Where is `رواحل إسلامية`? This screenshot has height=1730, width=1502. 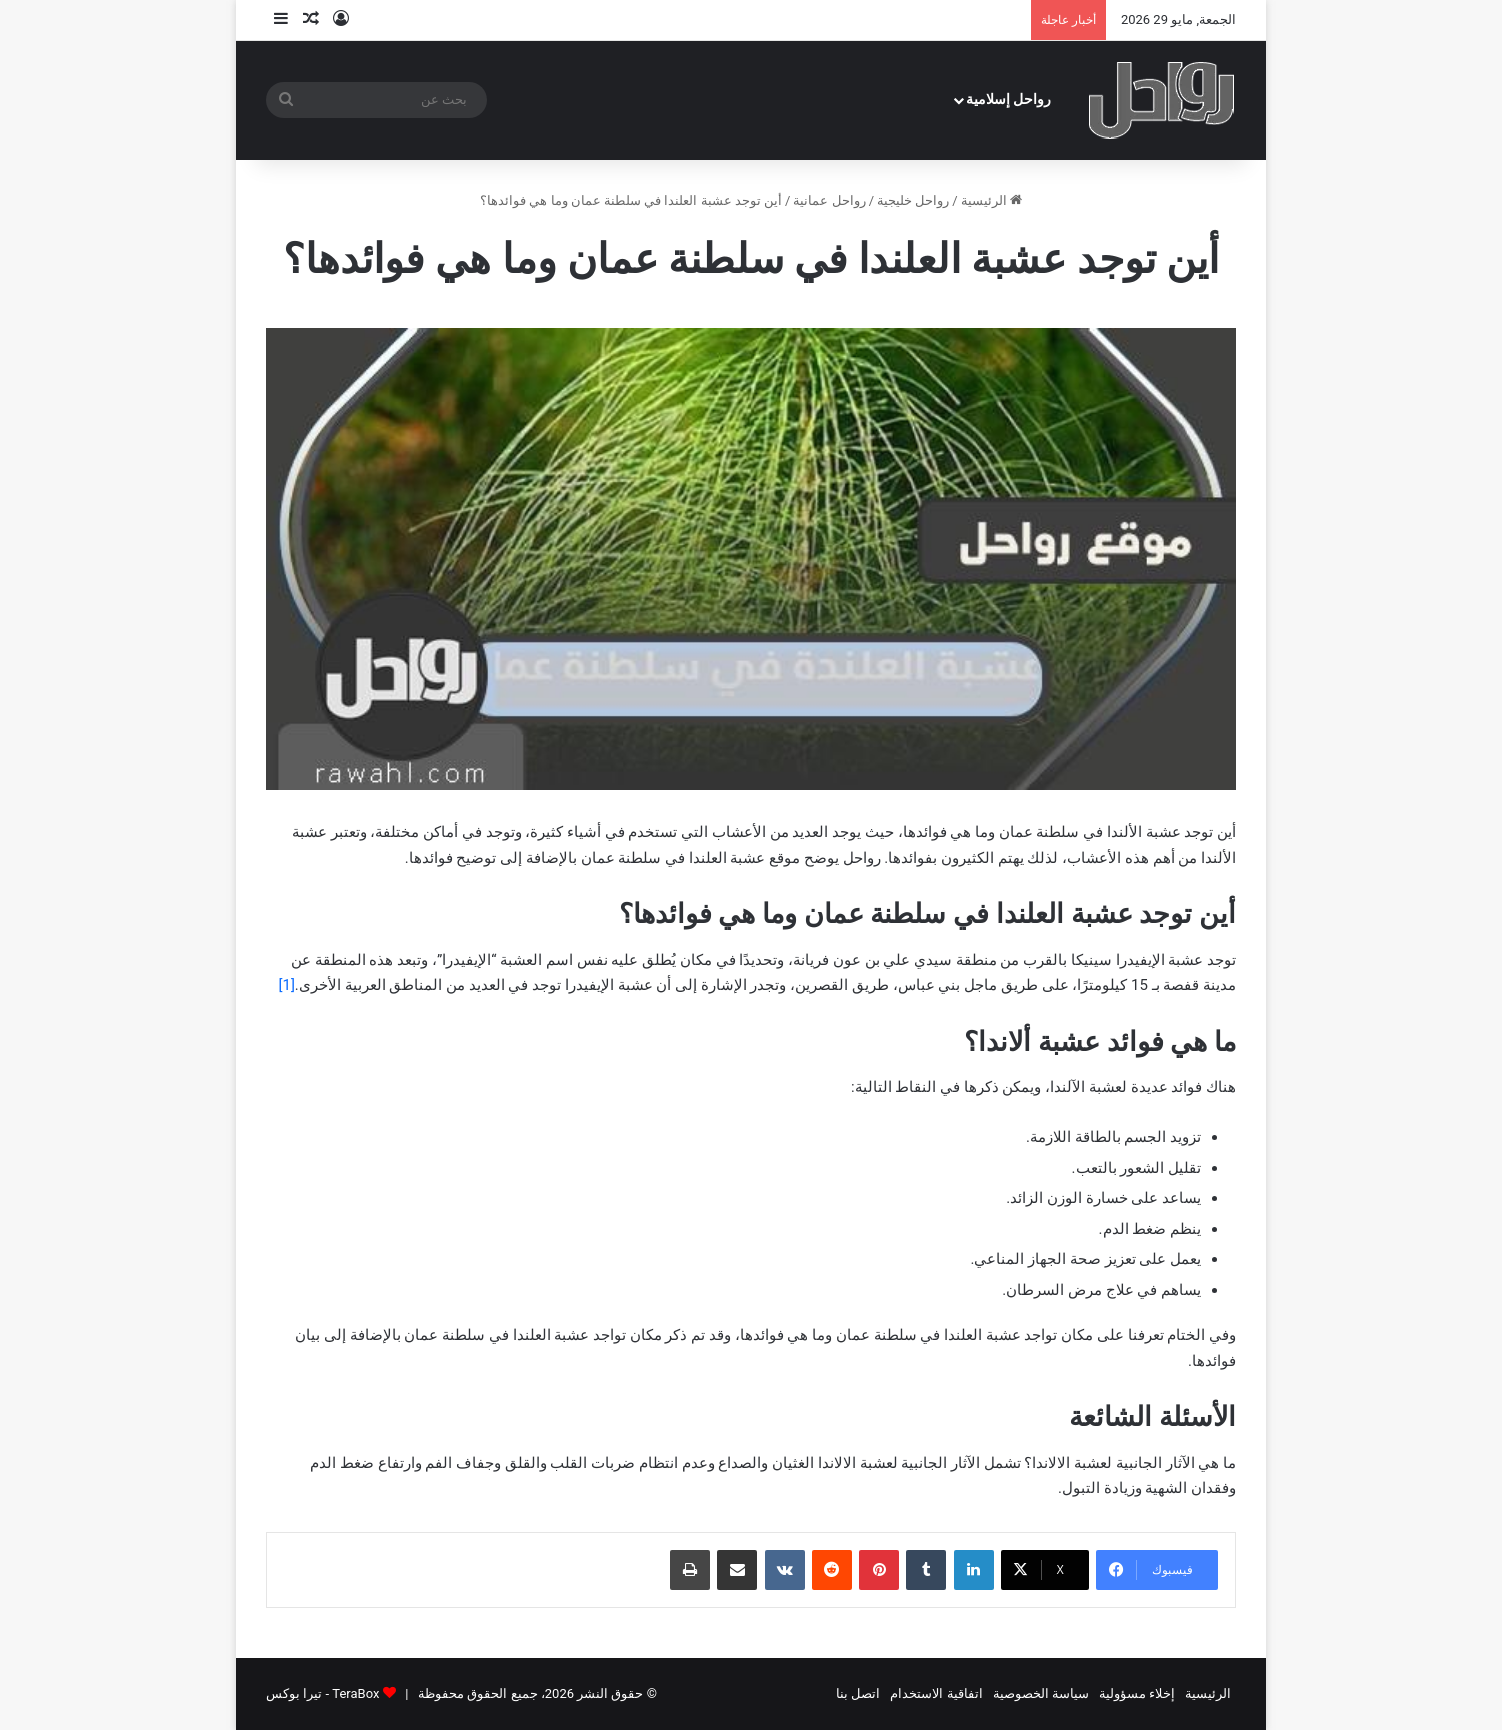 رواحل إسلامية is located at coordinates (1009, 99).